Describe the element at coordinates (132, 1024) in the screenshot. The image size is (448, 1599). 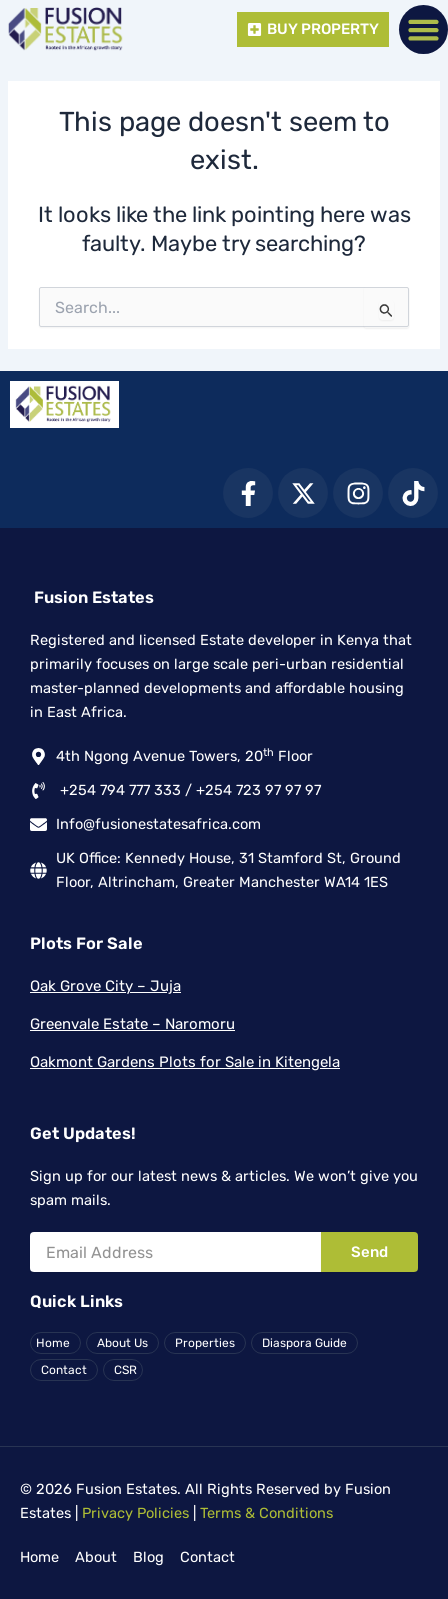
I see `Greenvale Estate – Naromoru` at that location.